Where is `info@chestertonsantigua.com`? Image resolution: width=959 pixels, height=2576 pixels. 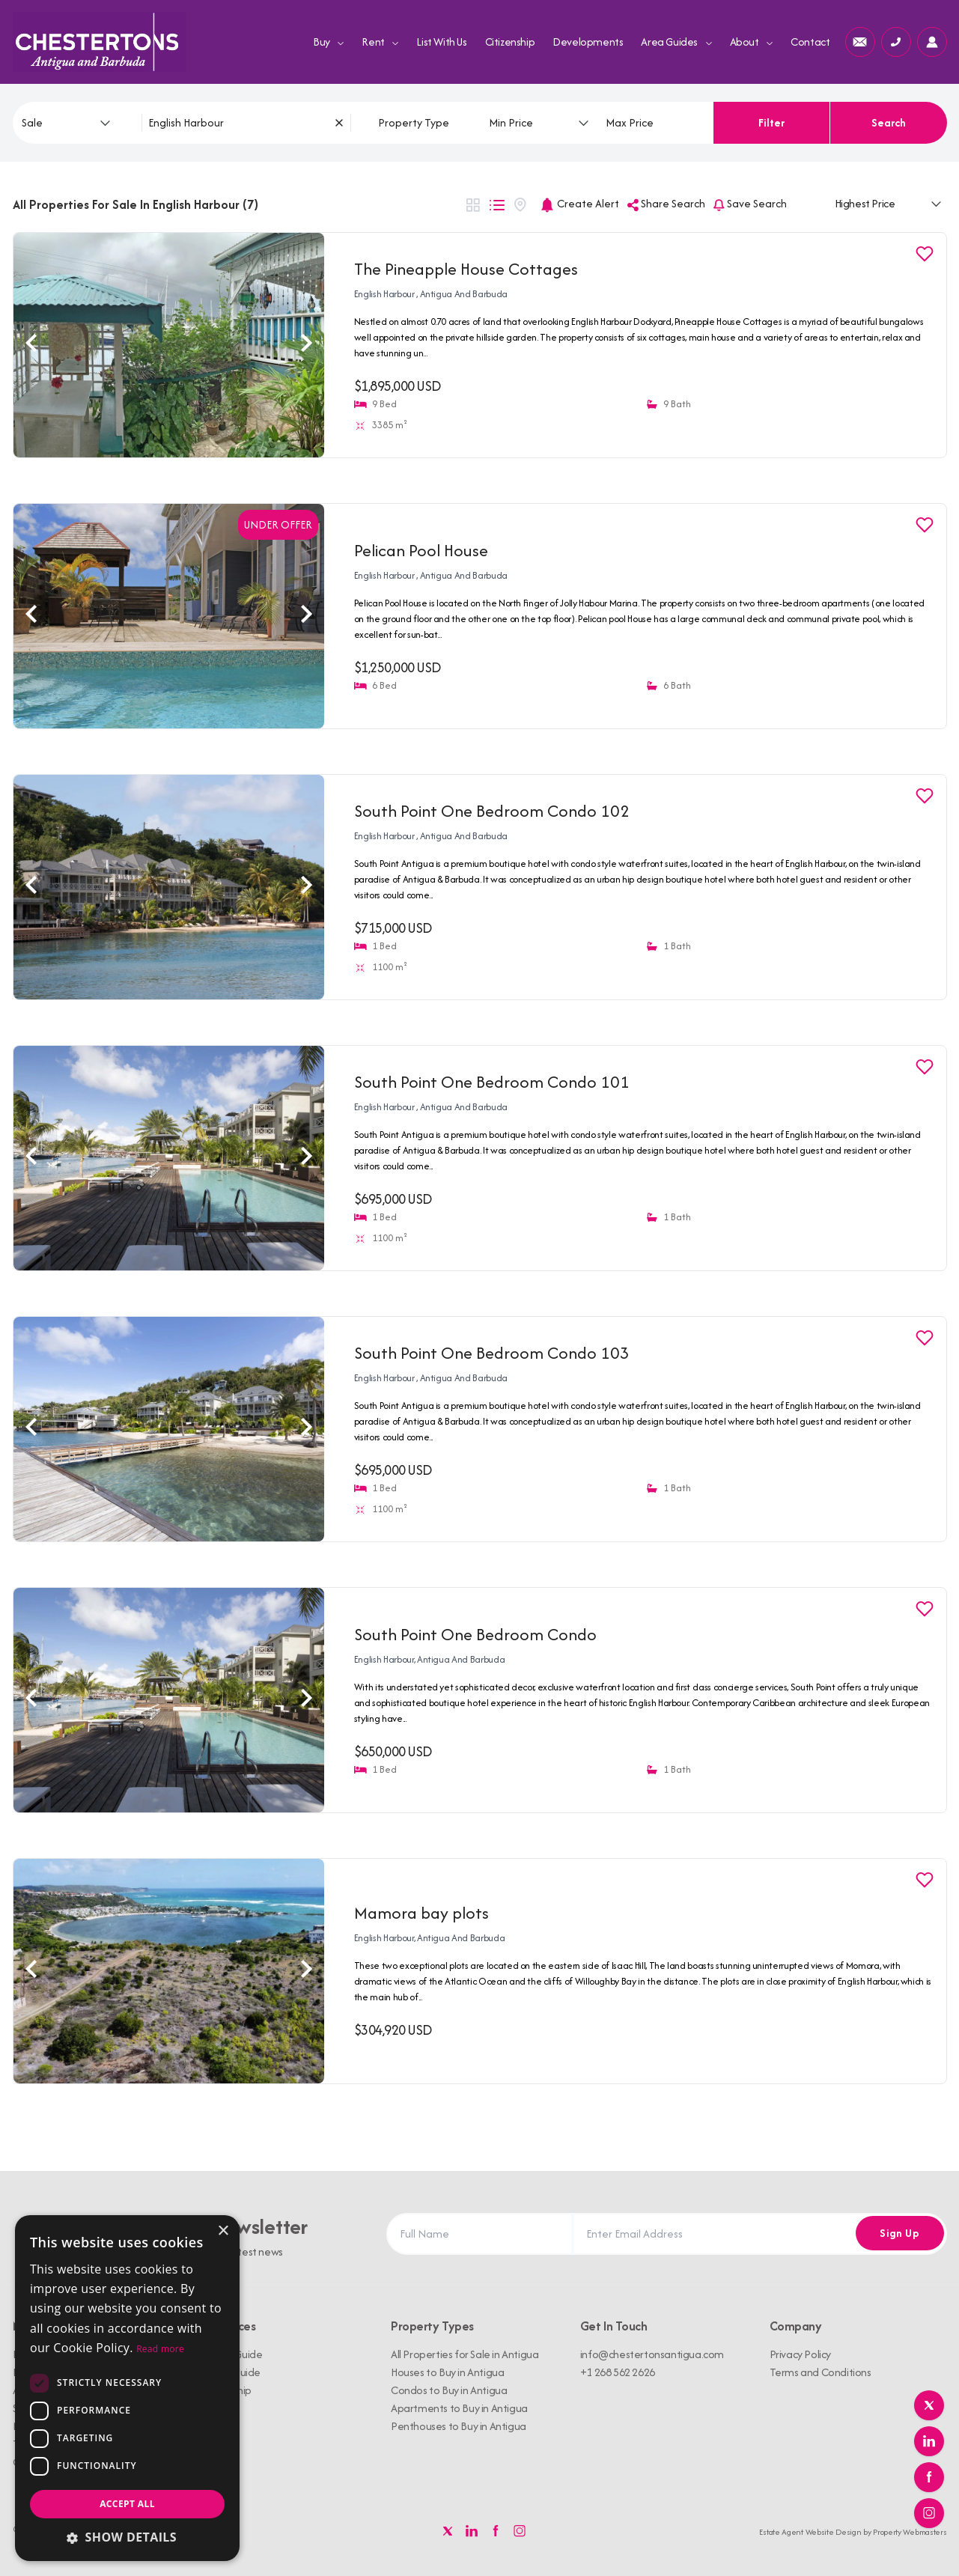 info@chestertonsantigua.com is located at coordinates (652, 2354).